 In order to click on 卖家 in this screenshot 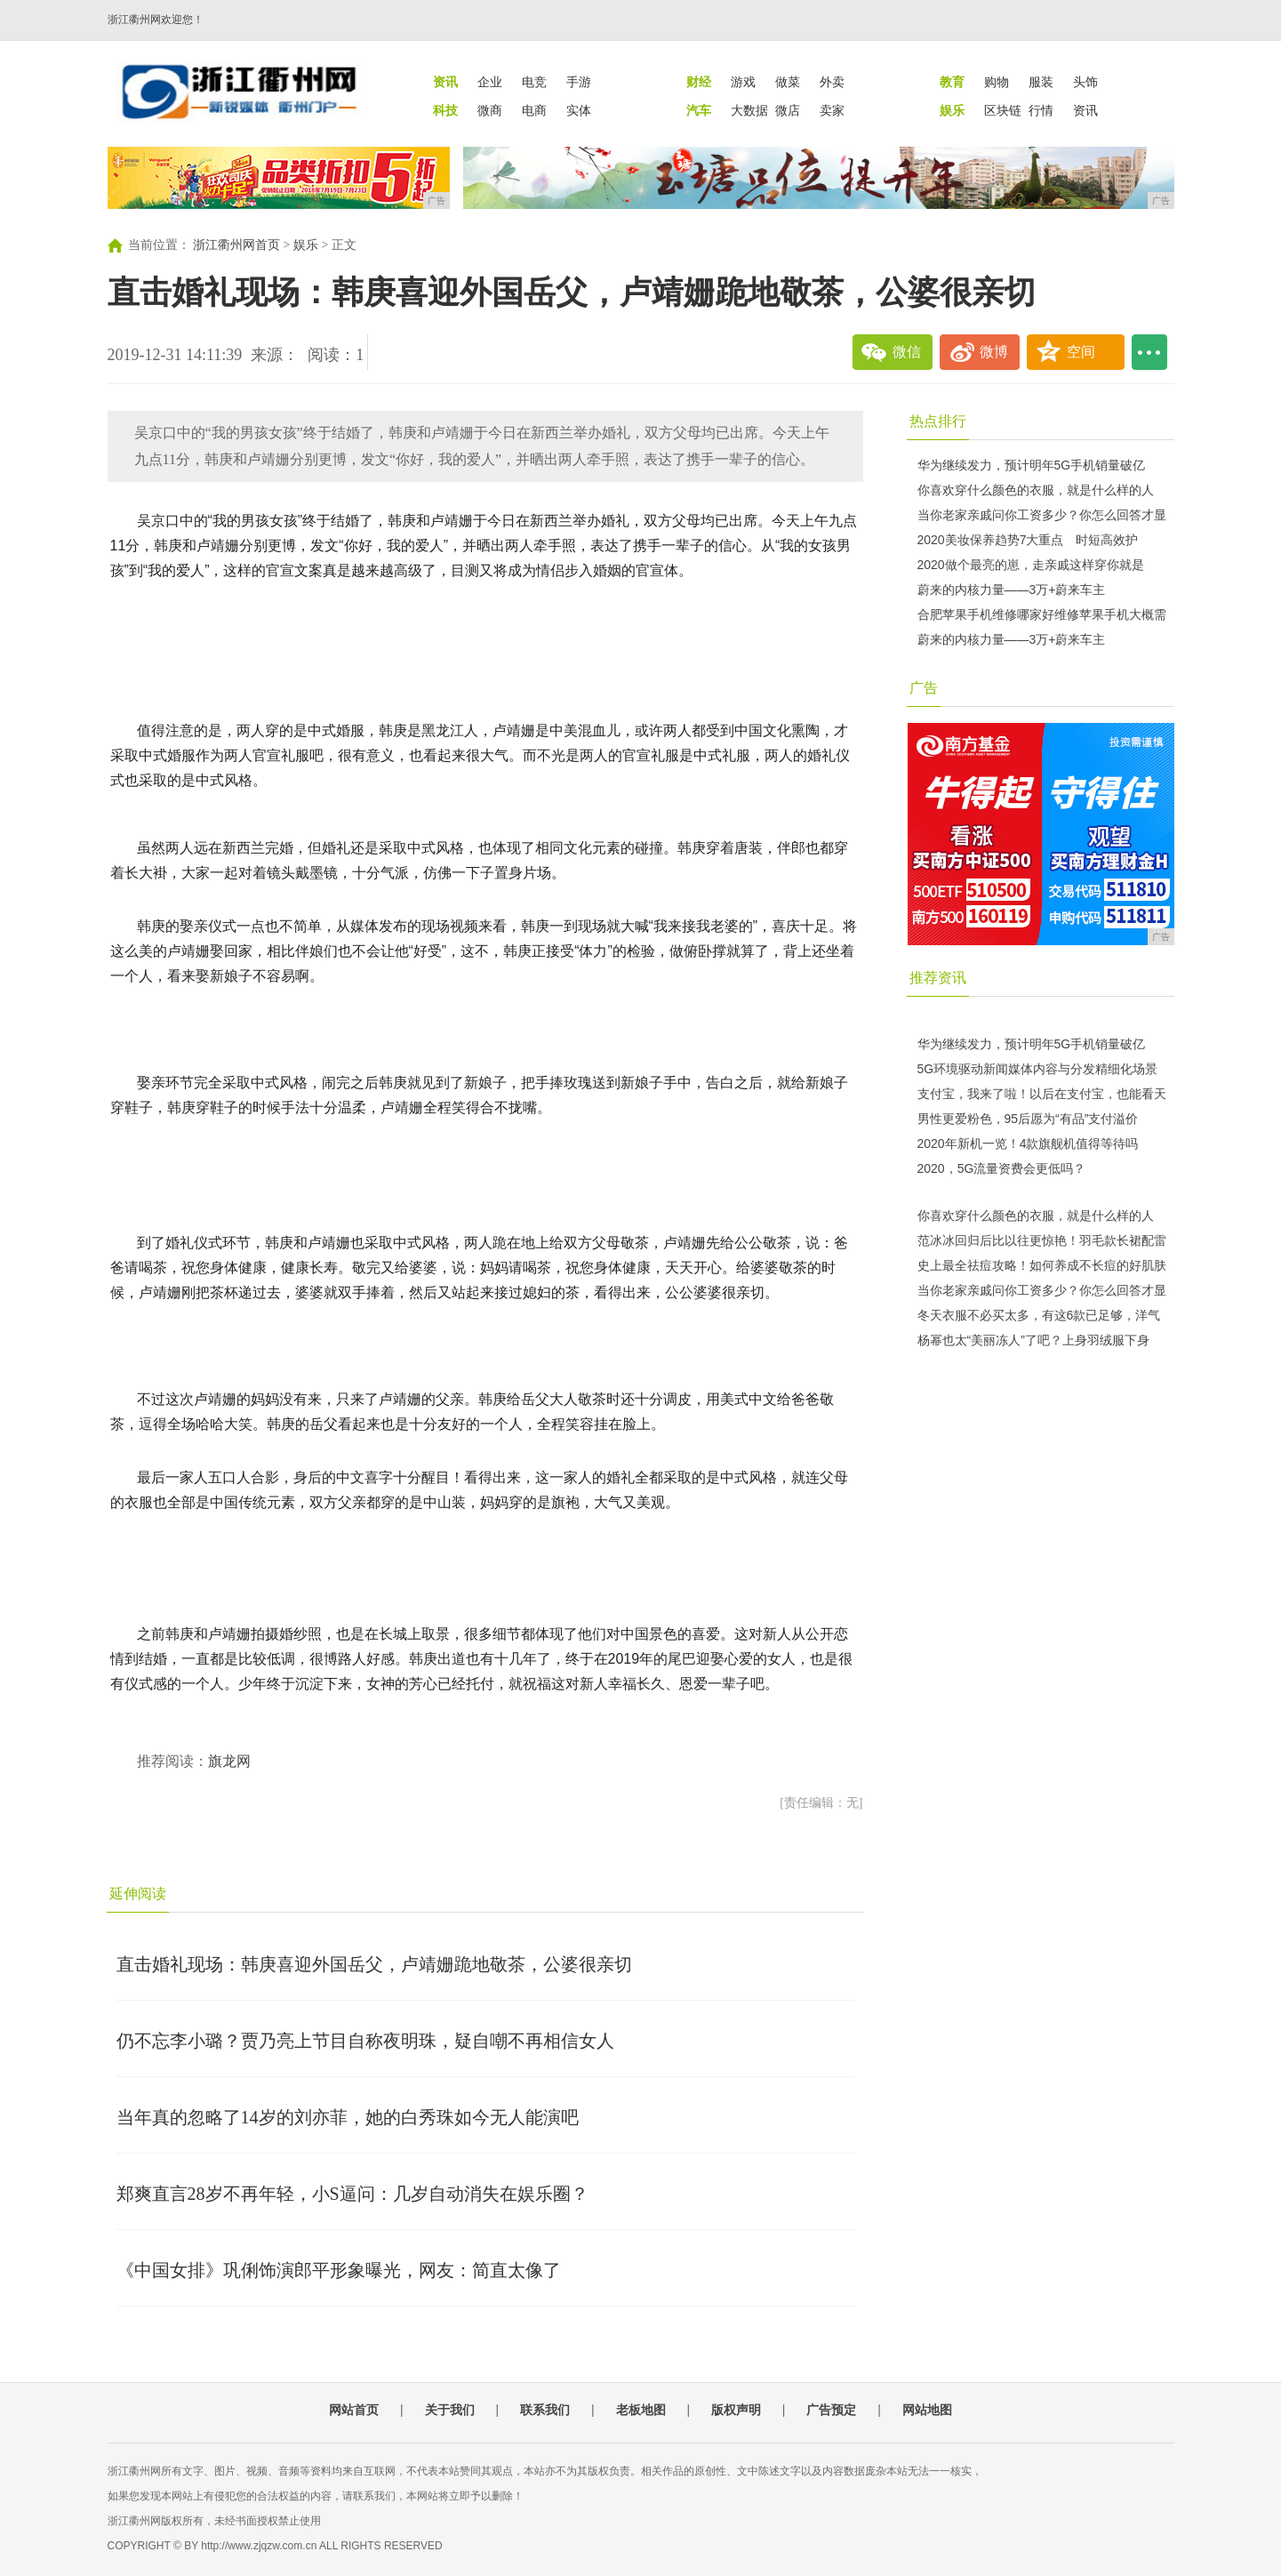, I will do `click(832, 110)`.